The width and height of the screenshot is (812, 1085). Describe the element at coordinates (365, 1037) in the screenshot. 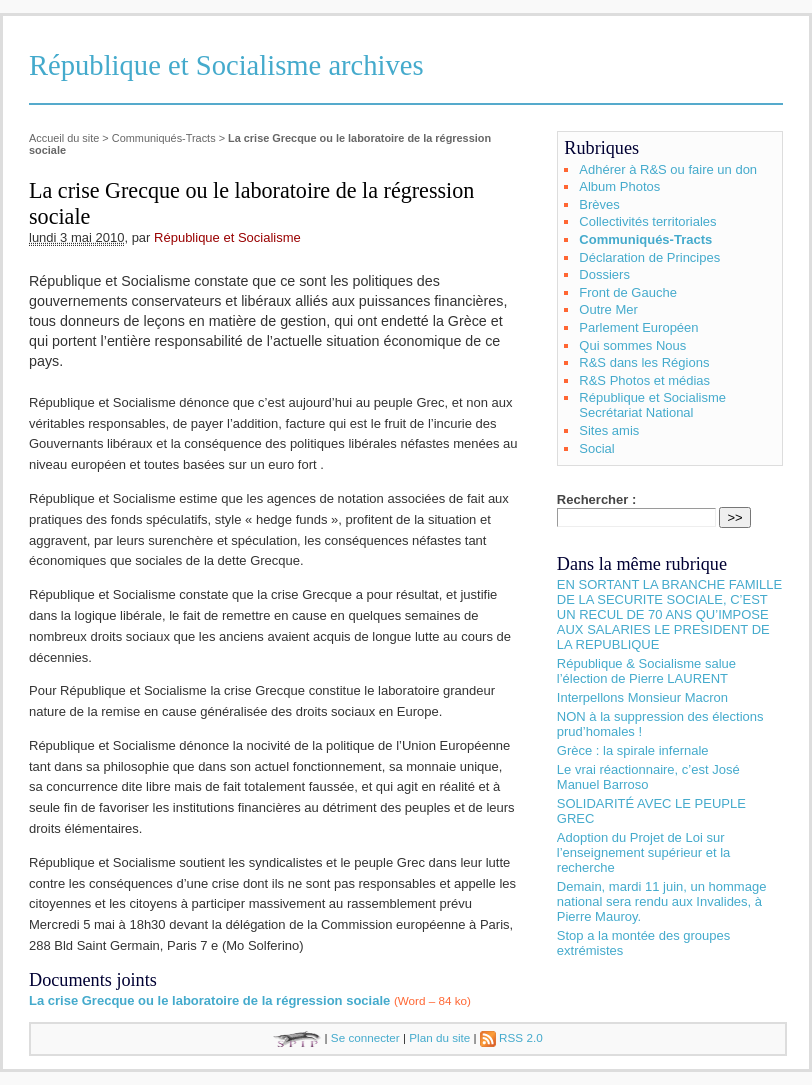

I see `Se connecter` at that location.